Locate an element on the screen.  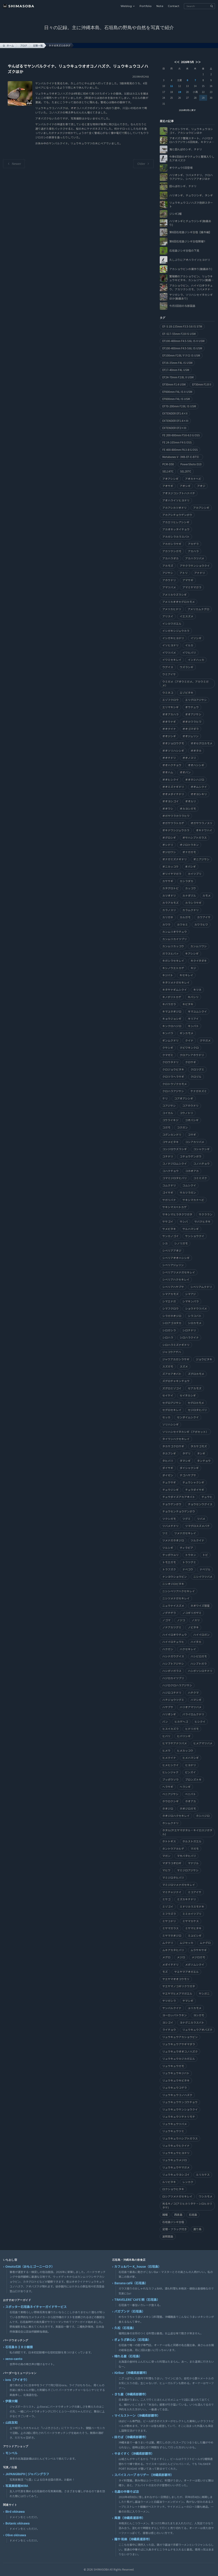
アトリ is located at coordinates (184, 573).